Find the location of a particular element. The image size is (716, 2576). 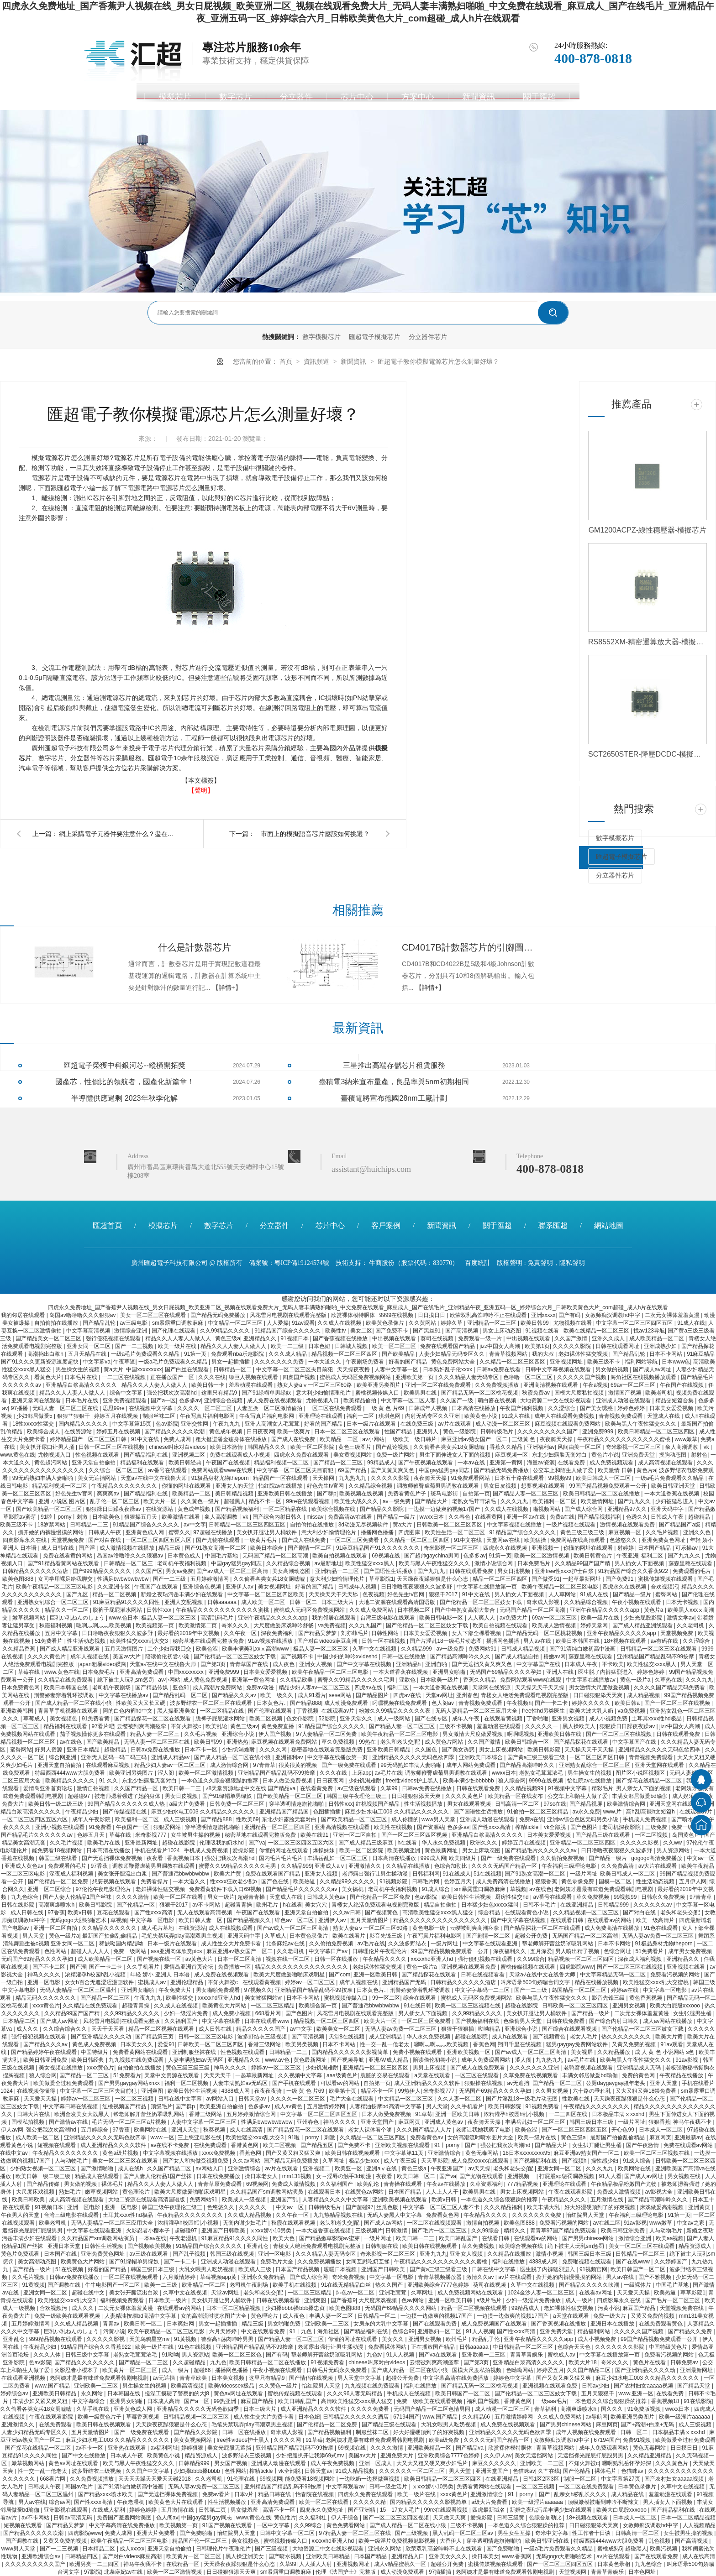

亚洲成熟少妇 is located at coordinates (661, 1346).